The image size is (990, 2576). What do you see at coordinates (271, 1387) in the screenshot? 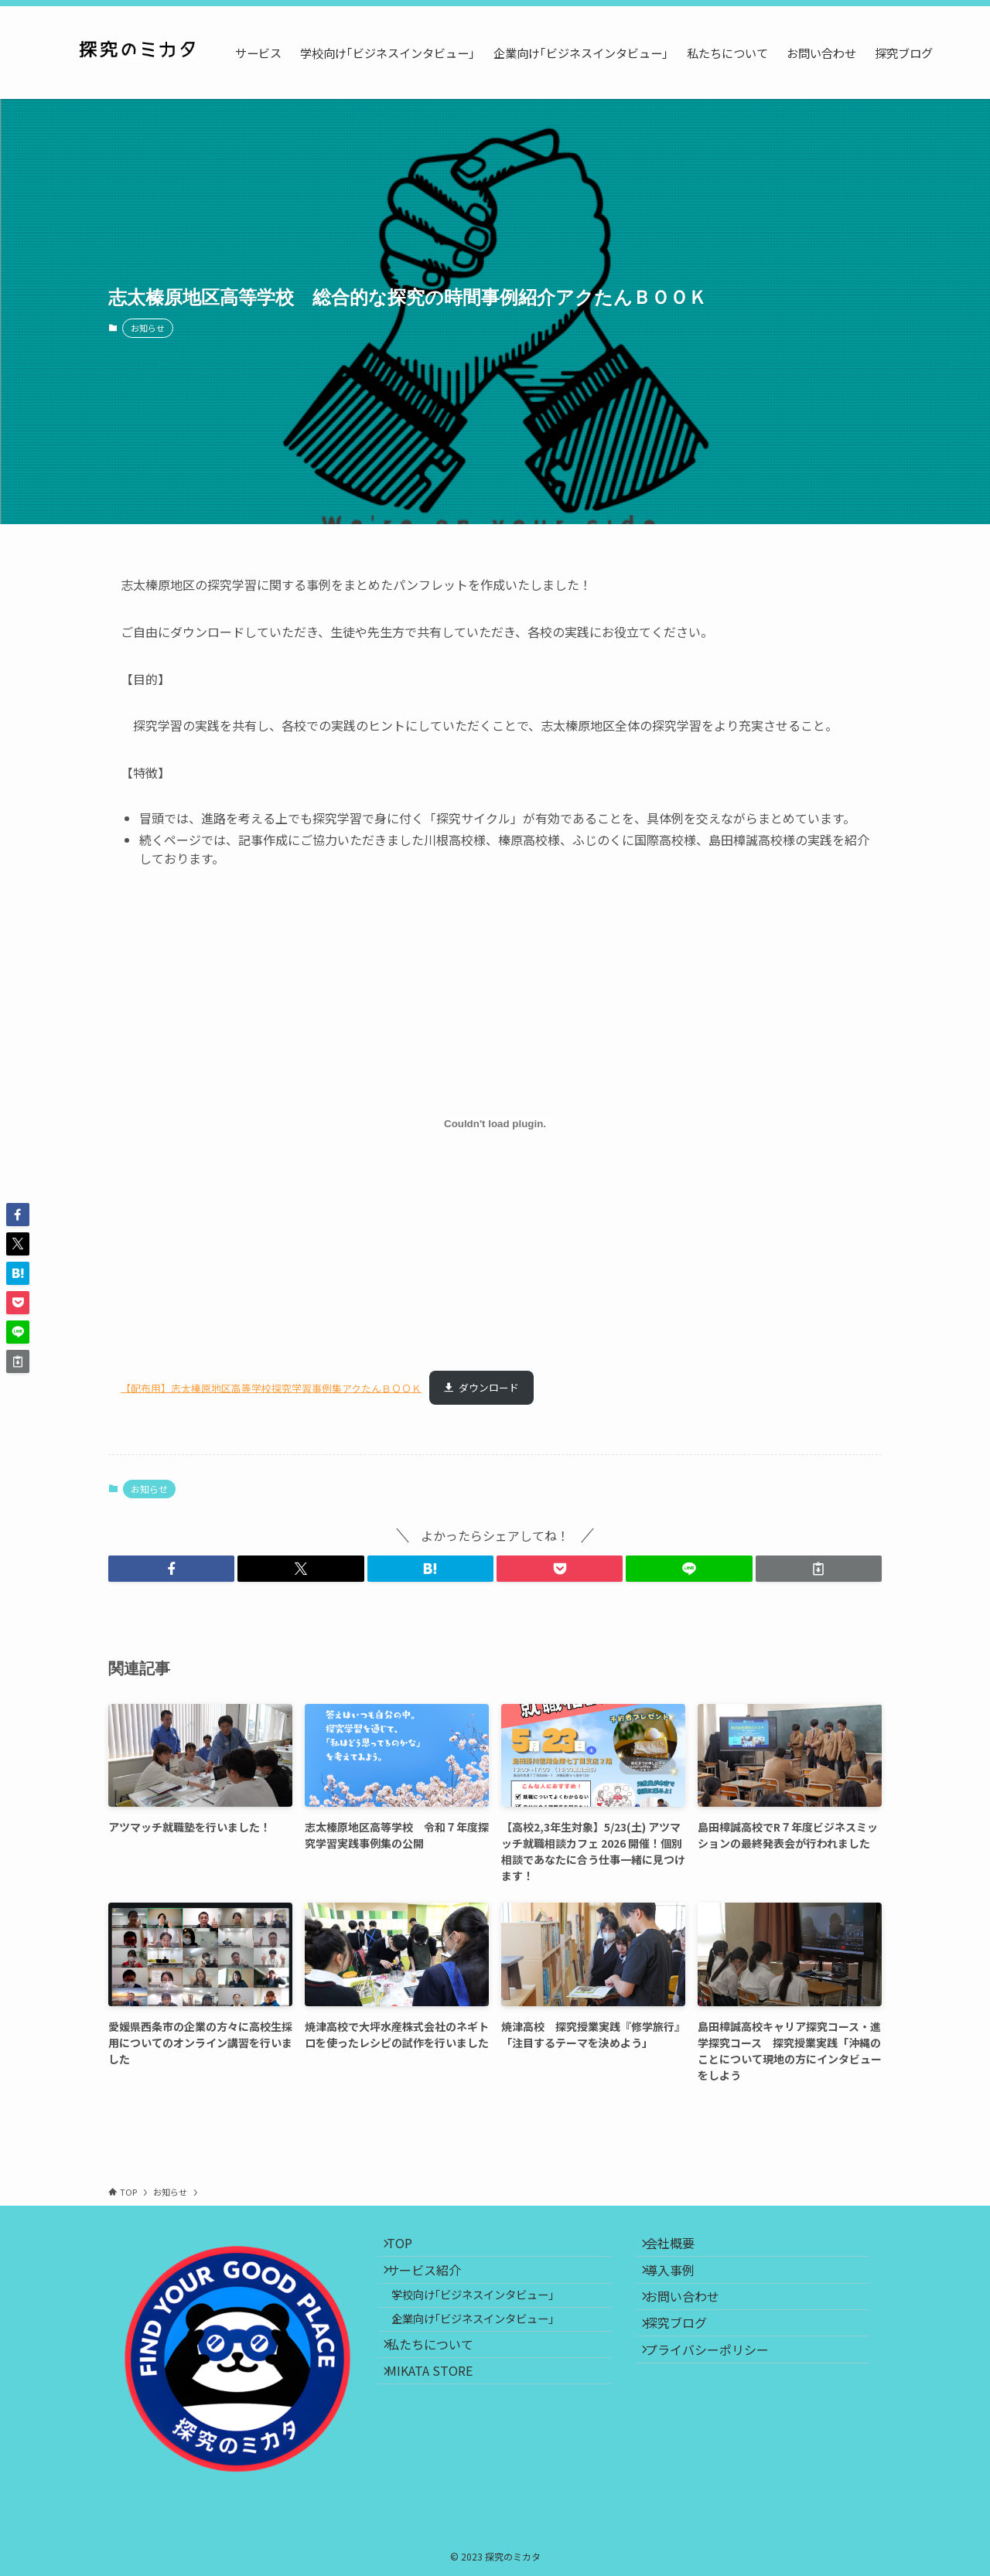
I see `【配布用】志太榛原地区高等学校探究学習事例集アクたんＢＯＯＫ` at bounding box center [271, 1387].